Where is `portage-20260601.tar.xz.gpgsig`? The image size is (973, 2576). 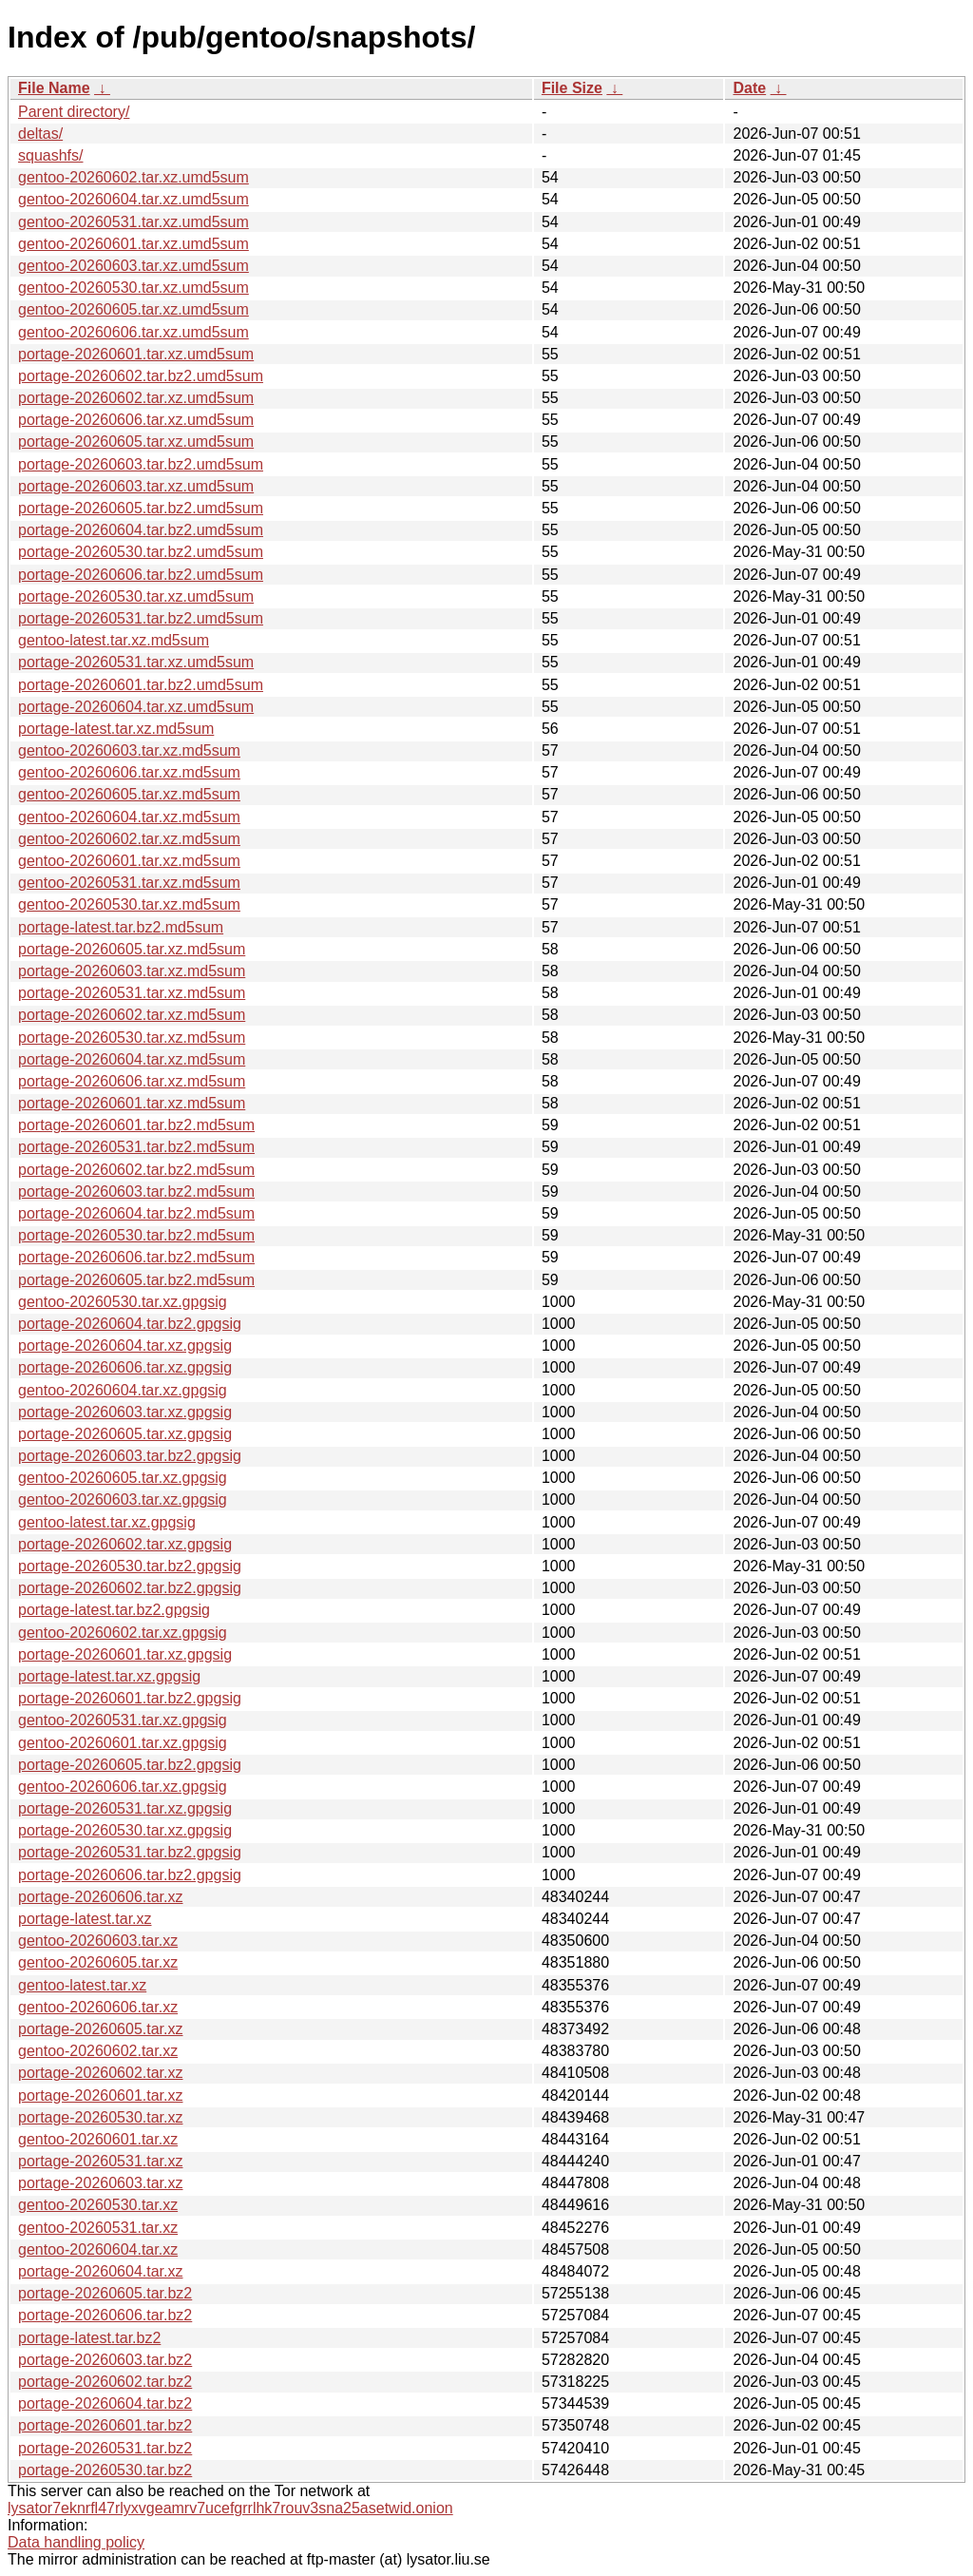
portage-20260601.tar.xz.gpgsig is located at coordinates (125, 1654).